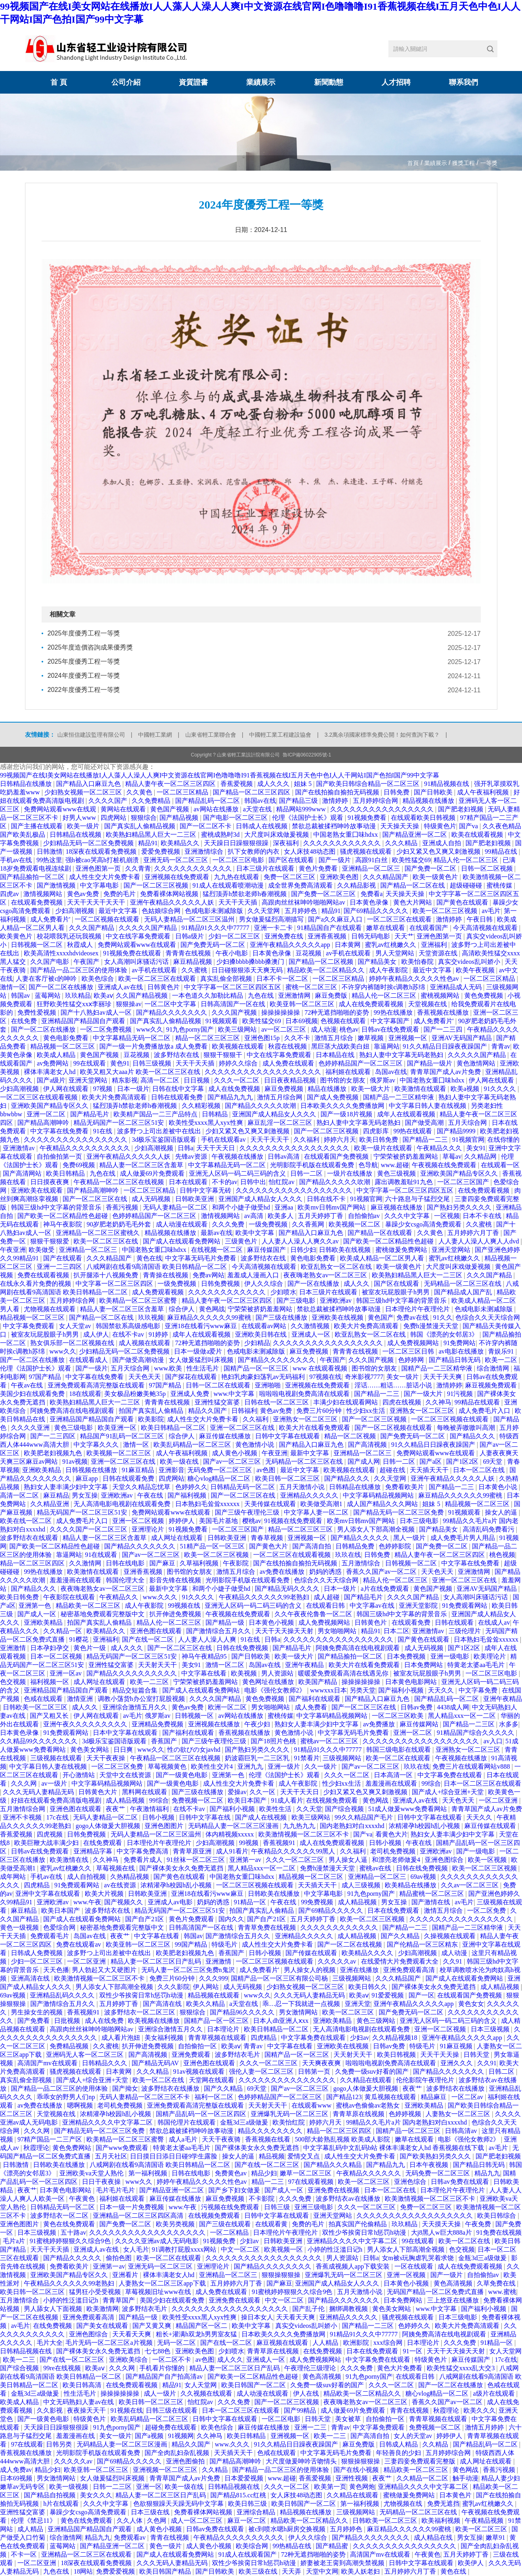  I want to click on 亚洲欧美va天堂人熟伦, so click(92, 2173).